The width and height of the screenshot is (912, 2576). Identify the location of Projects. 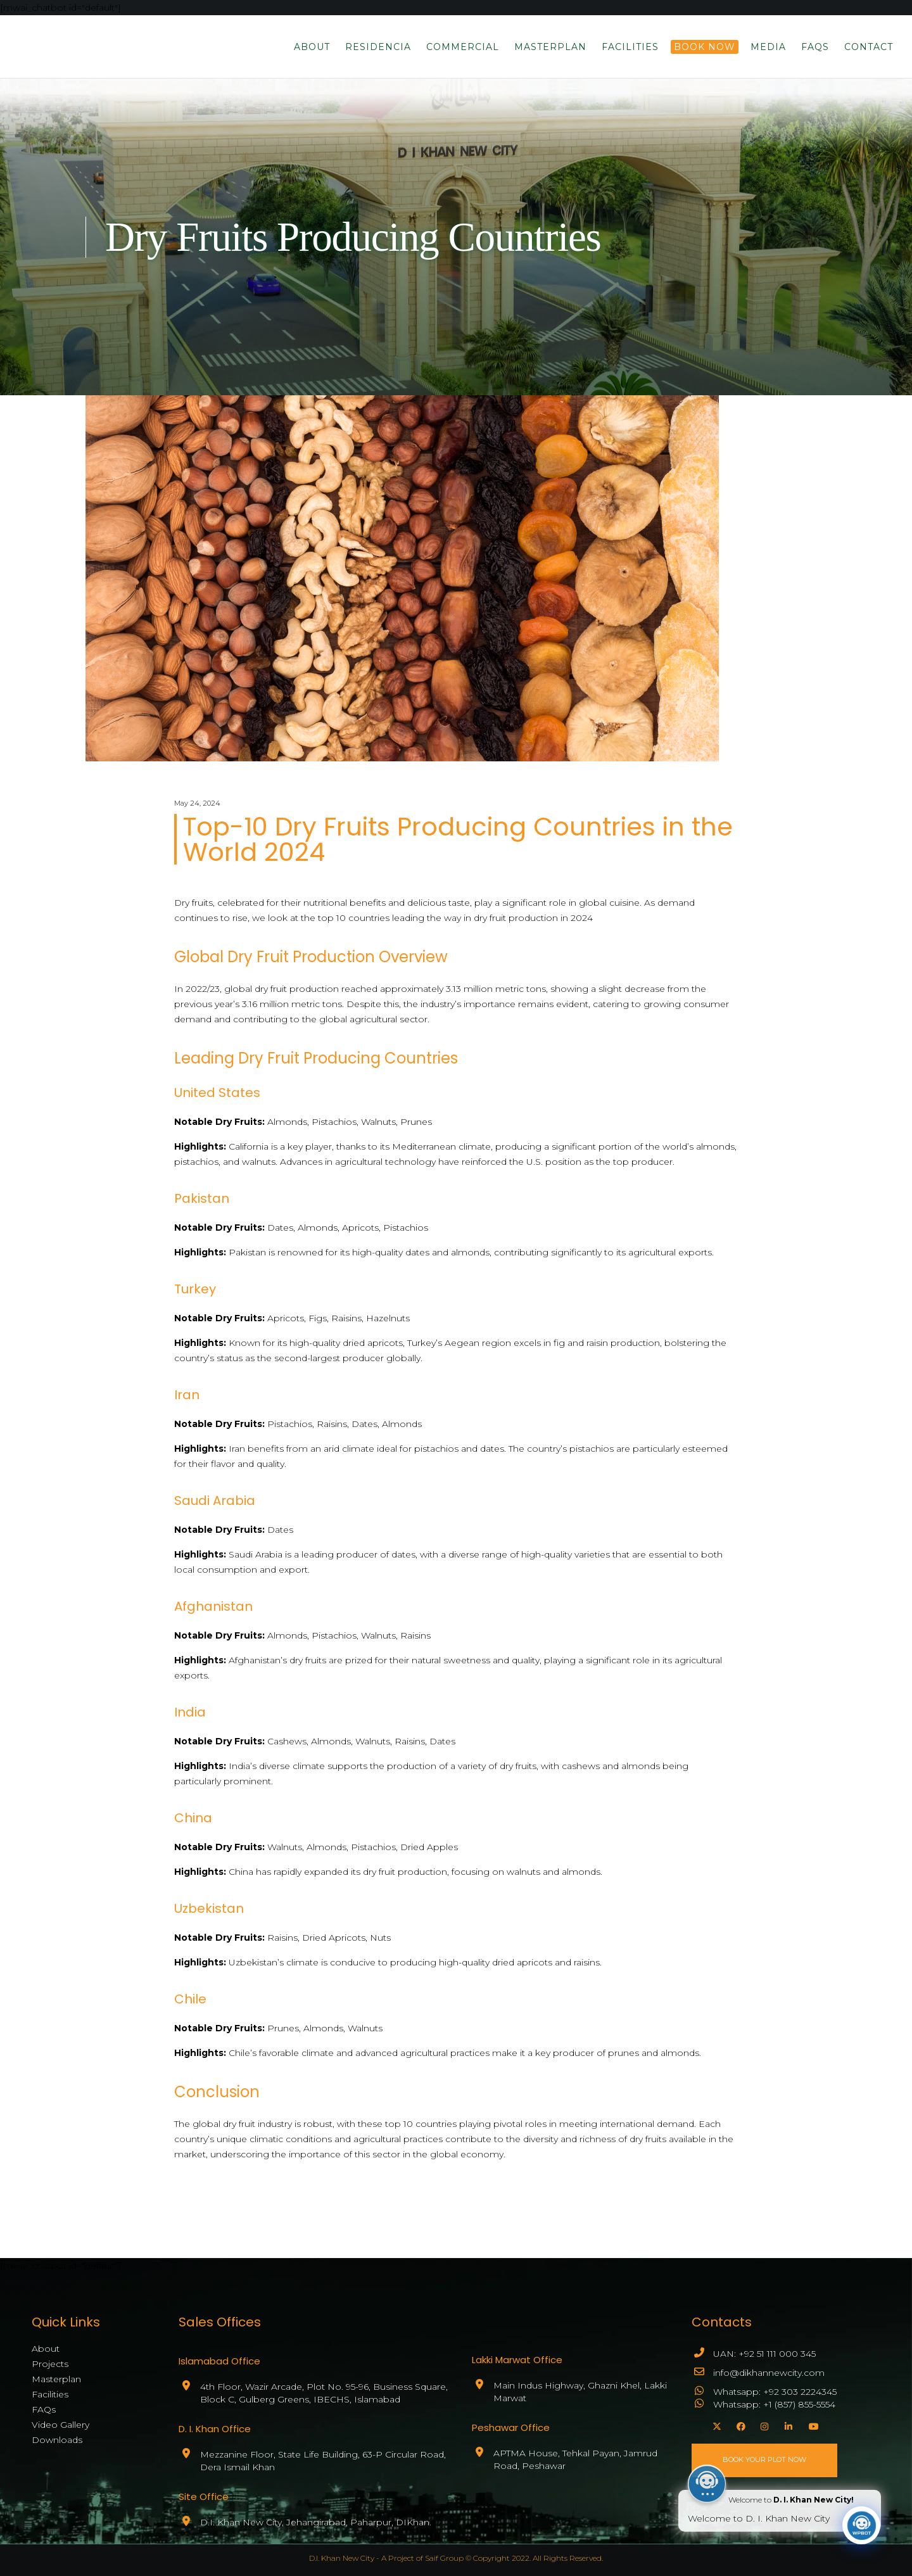
(50, 2364).